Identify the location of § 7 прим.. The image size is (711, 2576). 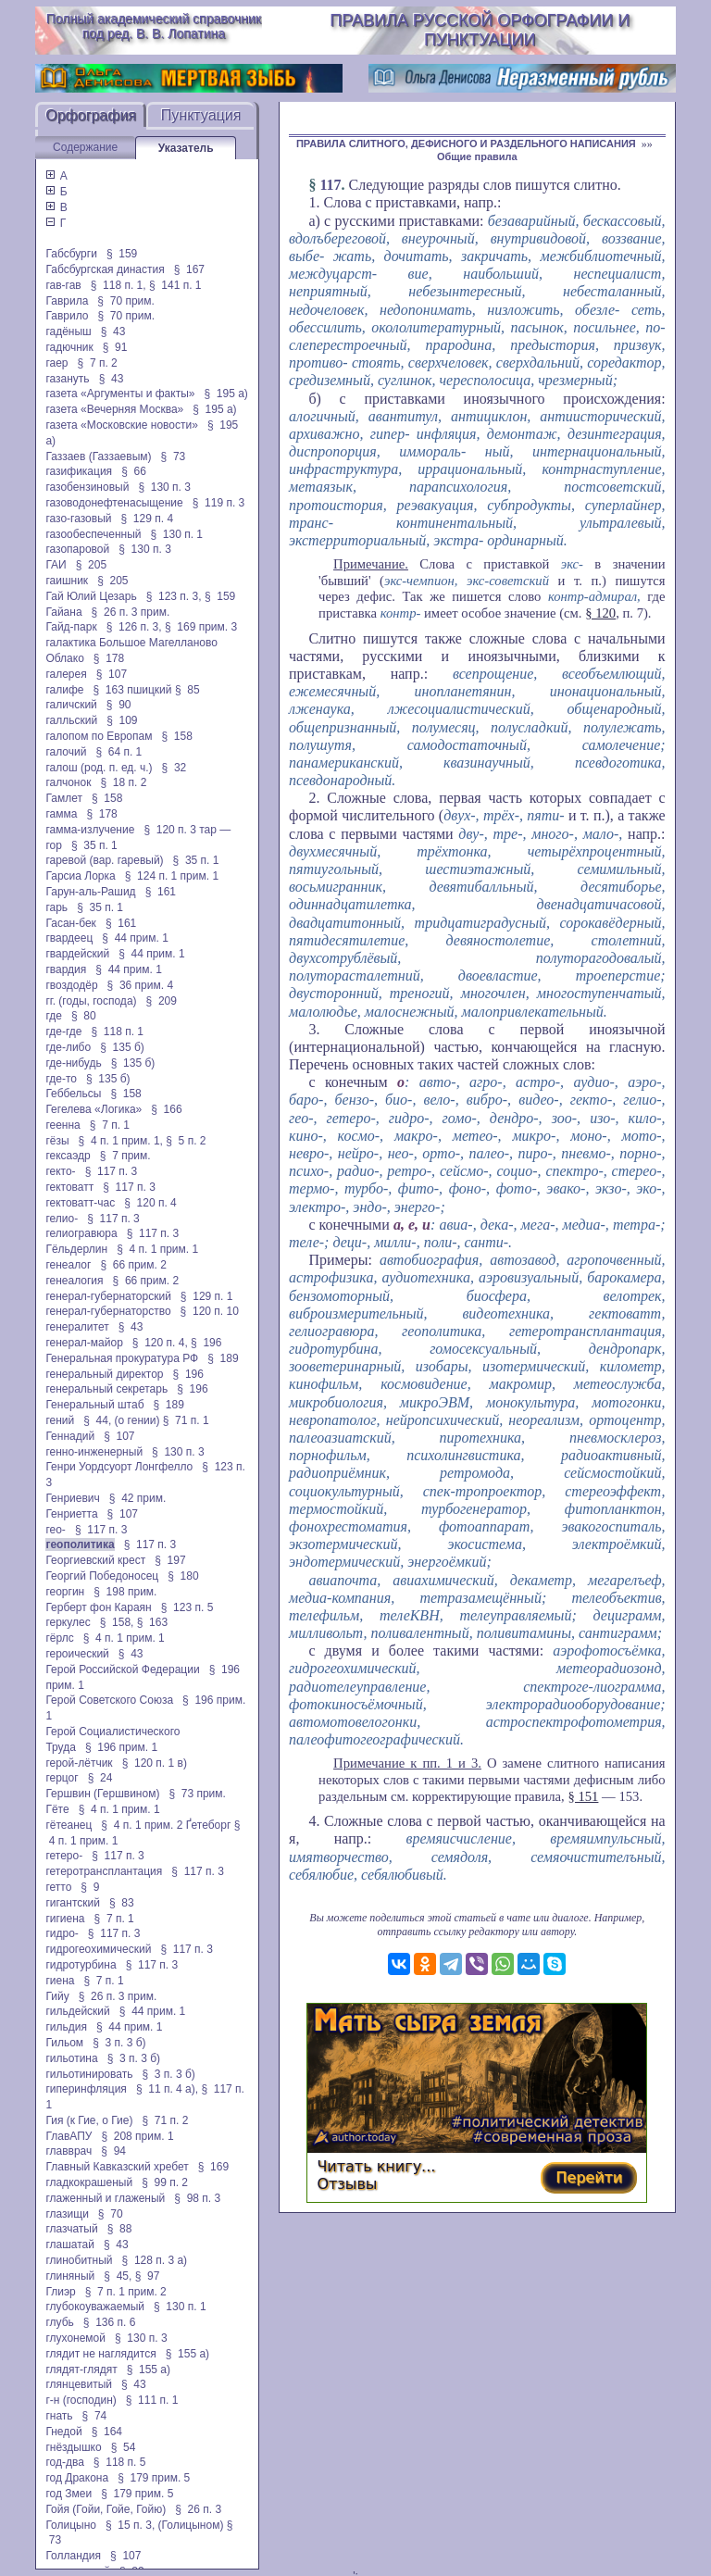
(125, 1155).